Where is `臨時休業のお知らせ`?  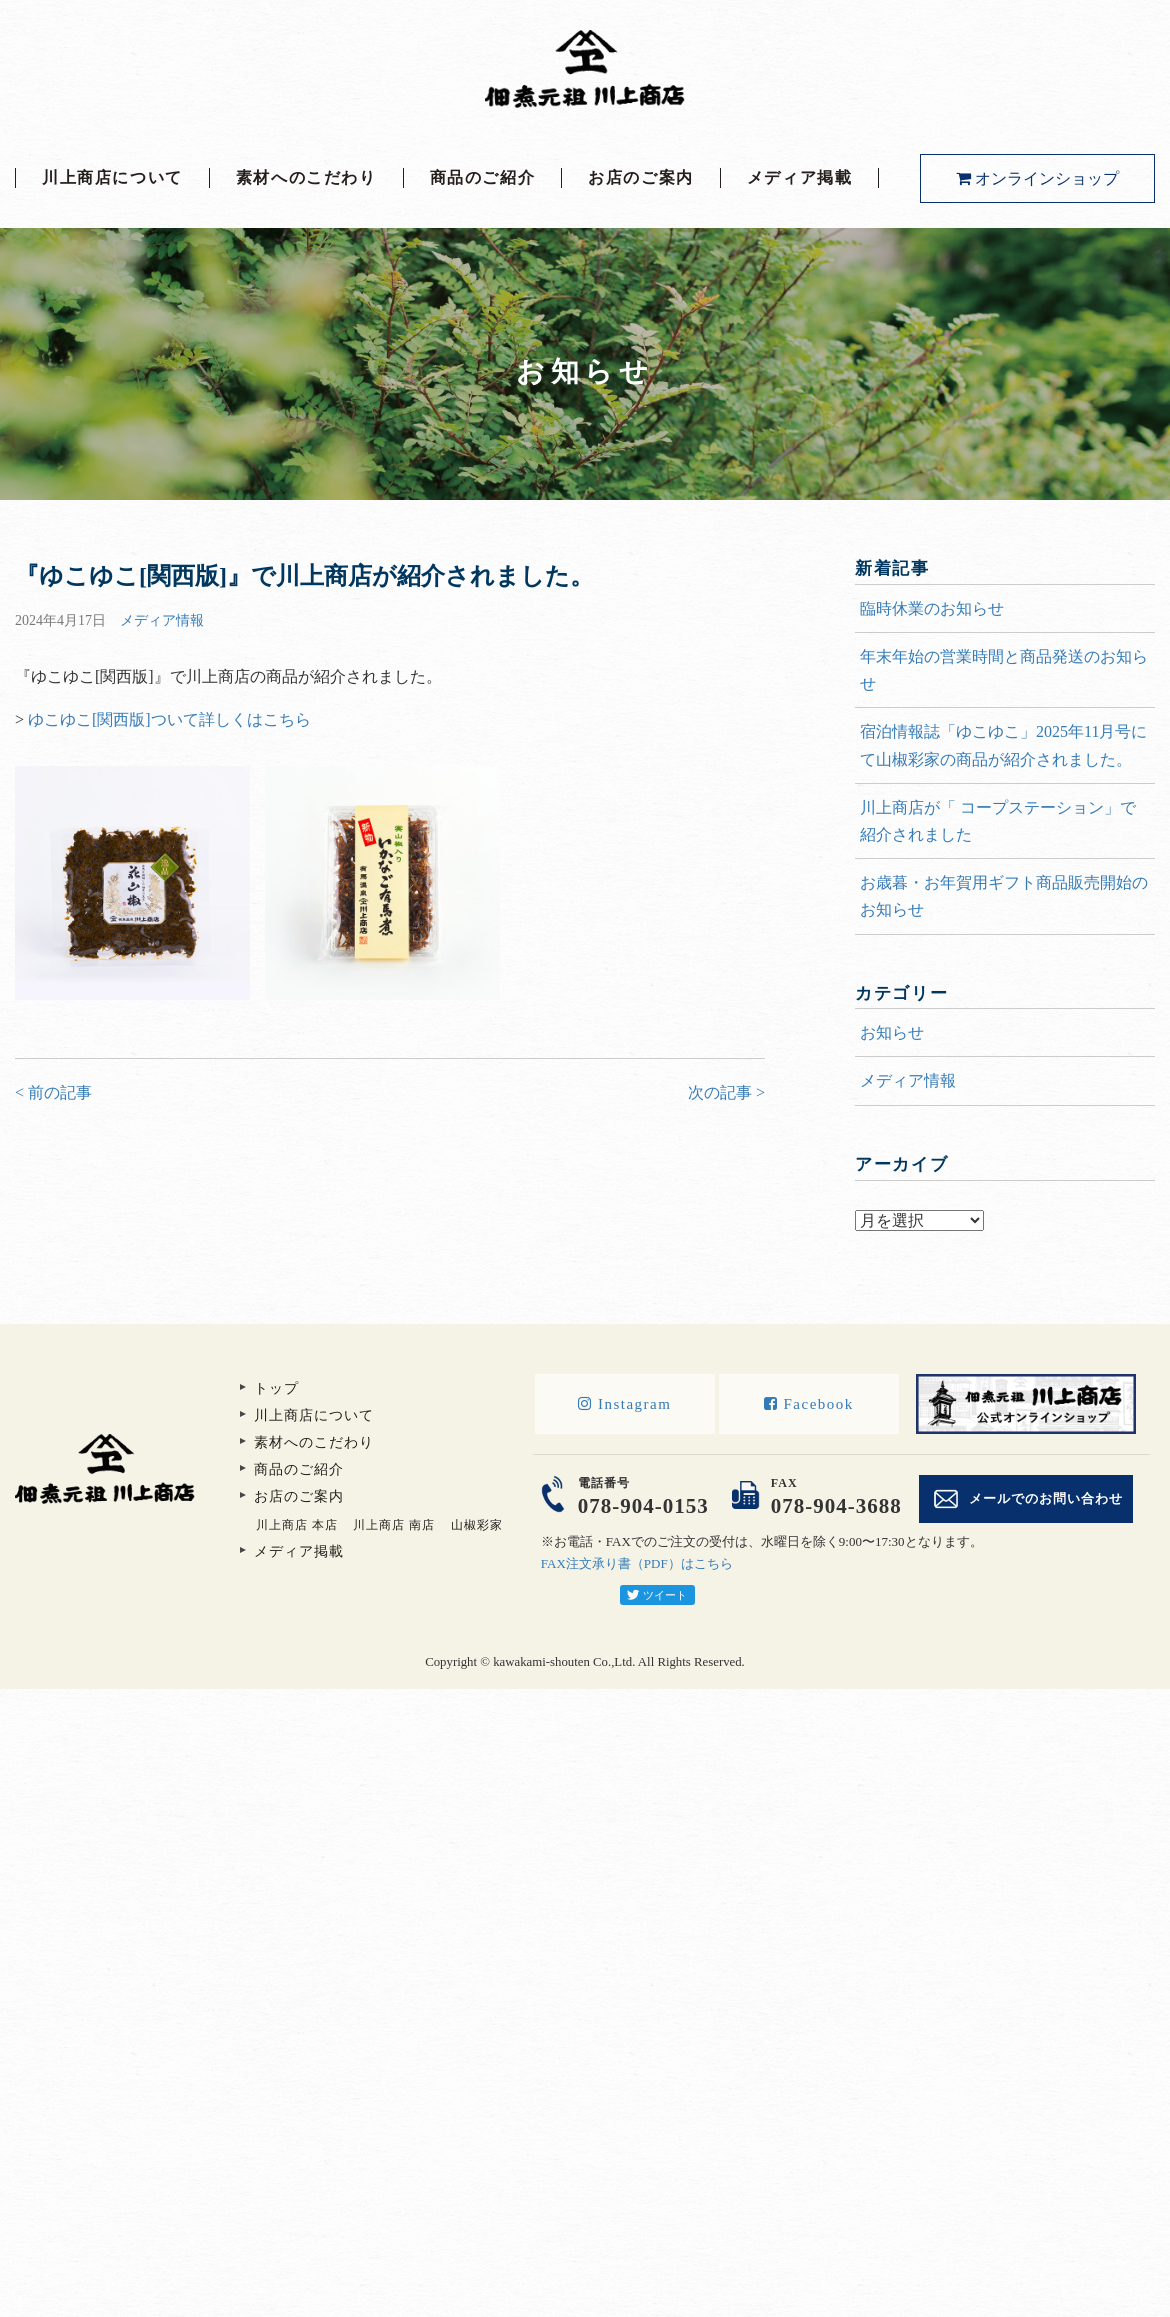 臨時休業のお知らせ is located at coordinates (932, 608).